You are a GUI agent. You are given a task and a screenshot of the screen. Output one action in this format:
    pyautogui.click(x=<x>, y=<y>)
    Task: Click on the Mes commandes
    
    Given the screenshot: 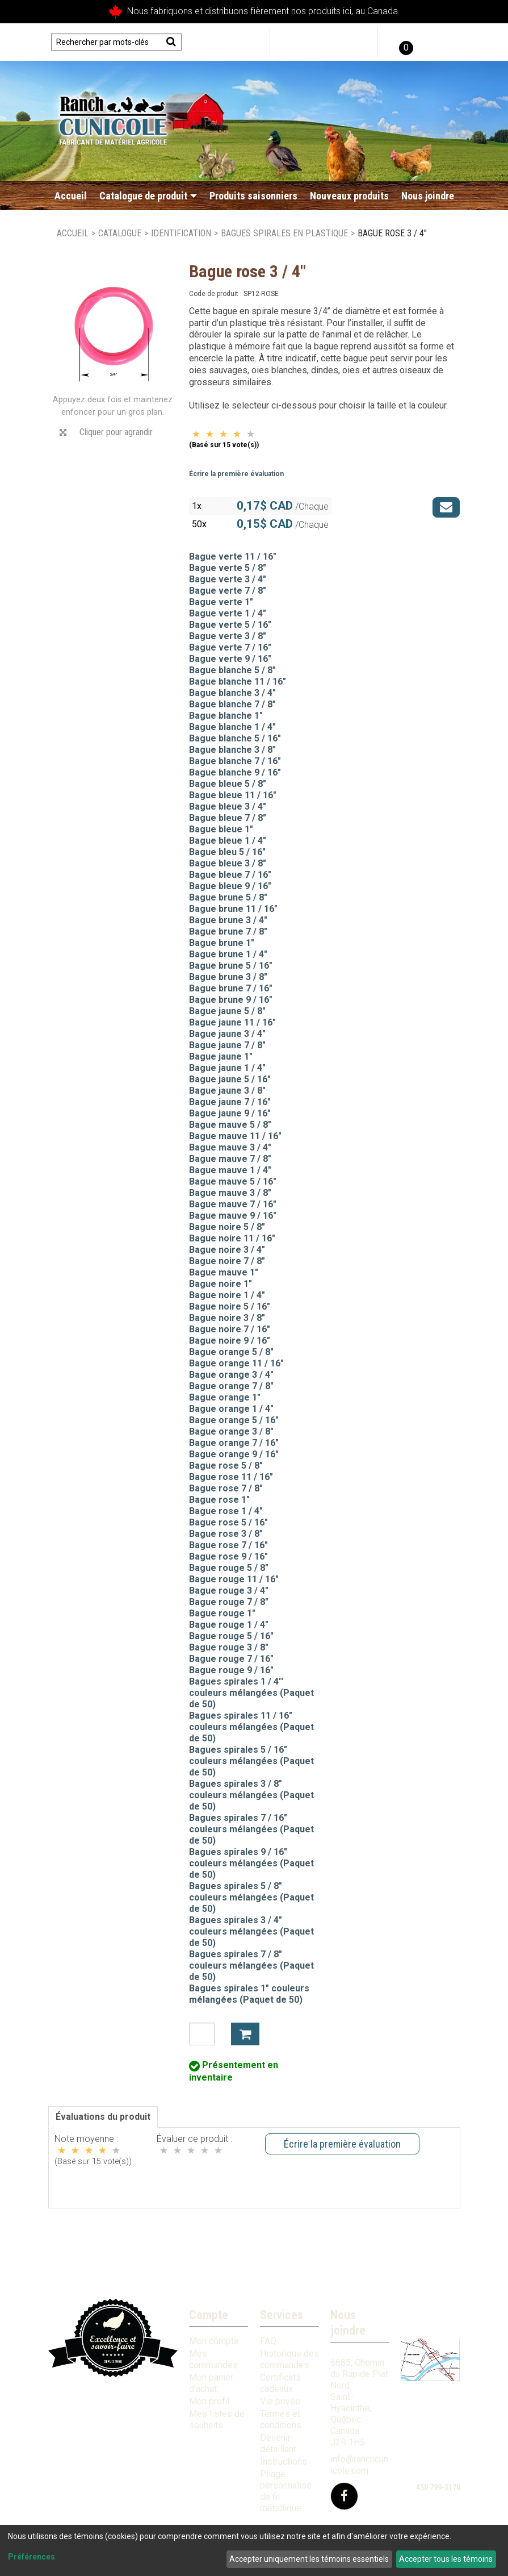 What is the action you would take?
    pyautogui.click(x=213, y=2359)
    